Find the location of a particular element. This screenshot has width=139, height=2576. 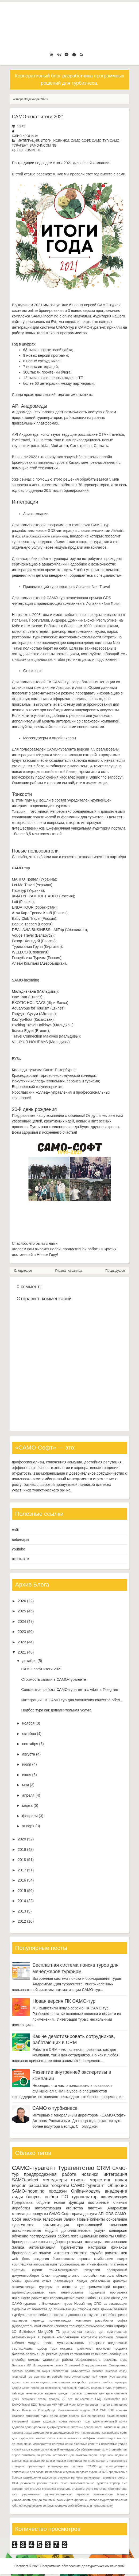

исследование is located at coordinates (90, 2432).